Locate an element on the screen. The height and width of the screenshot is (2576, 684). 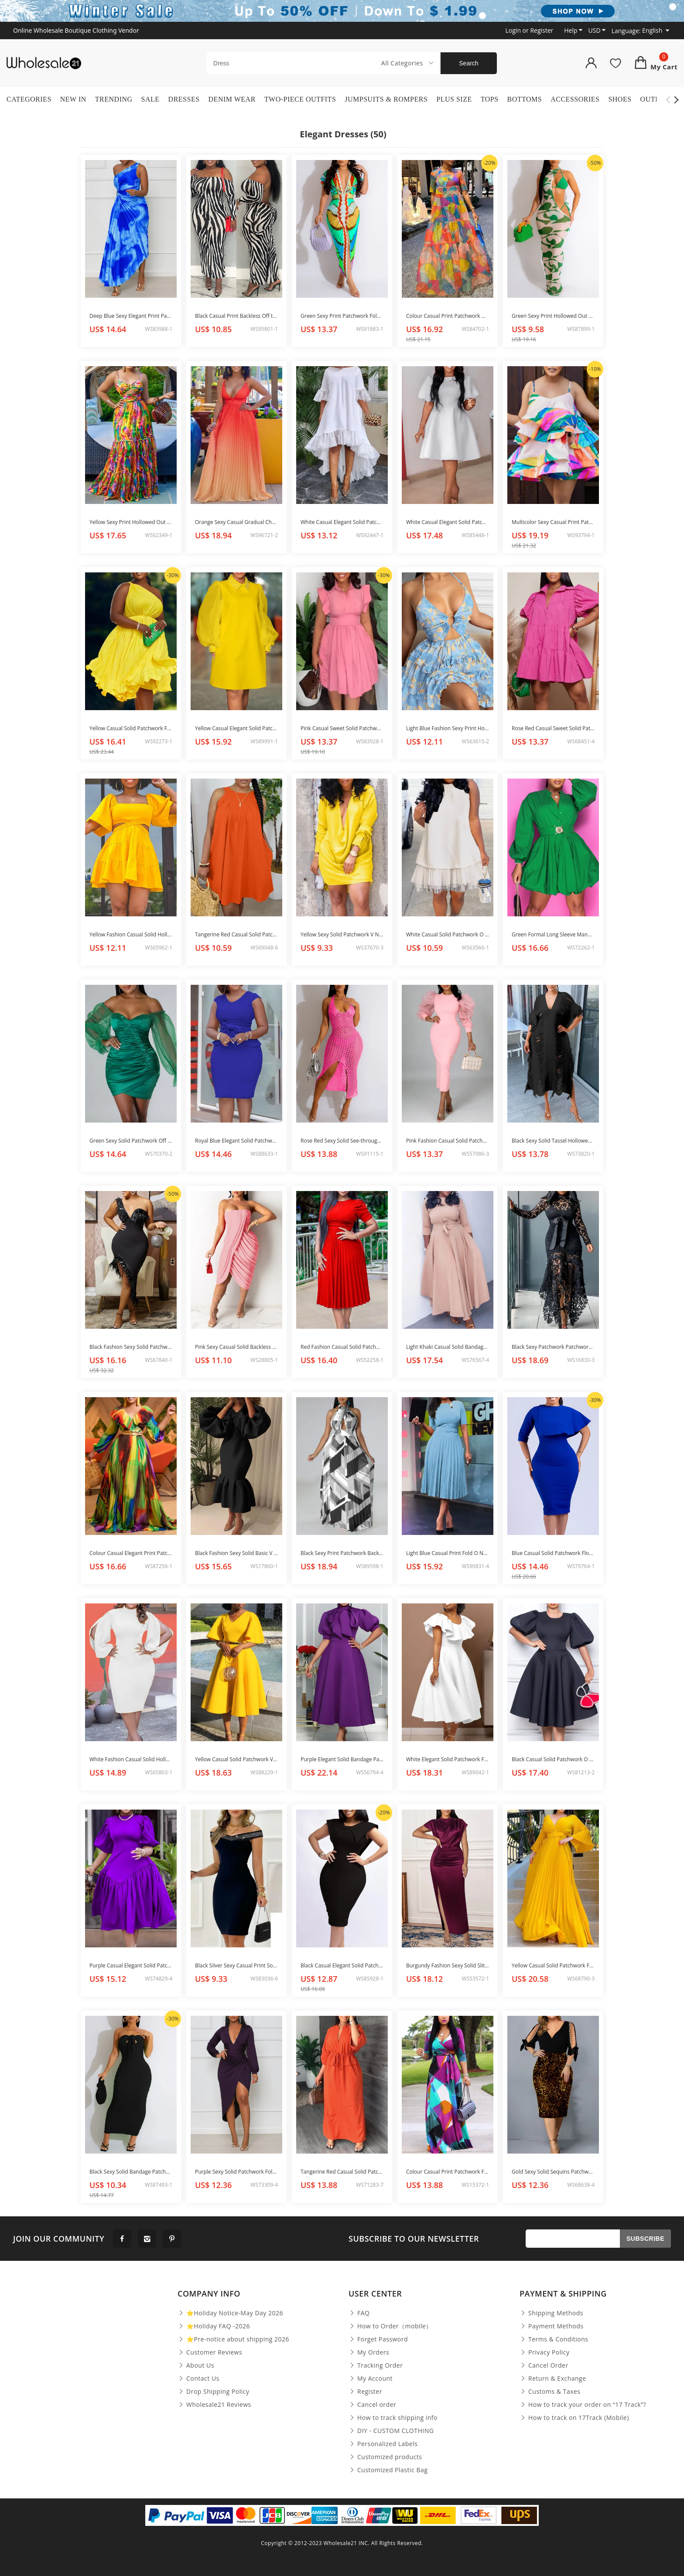
Categories is located at coordinates (29, 99).